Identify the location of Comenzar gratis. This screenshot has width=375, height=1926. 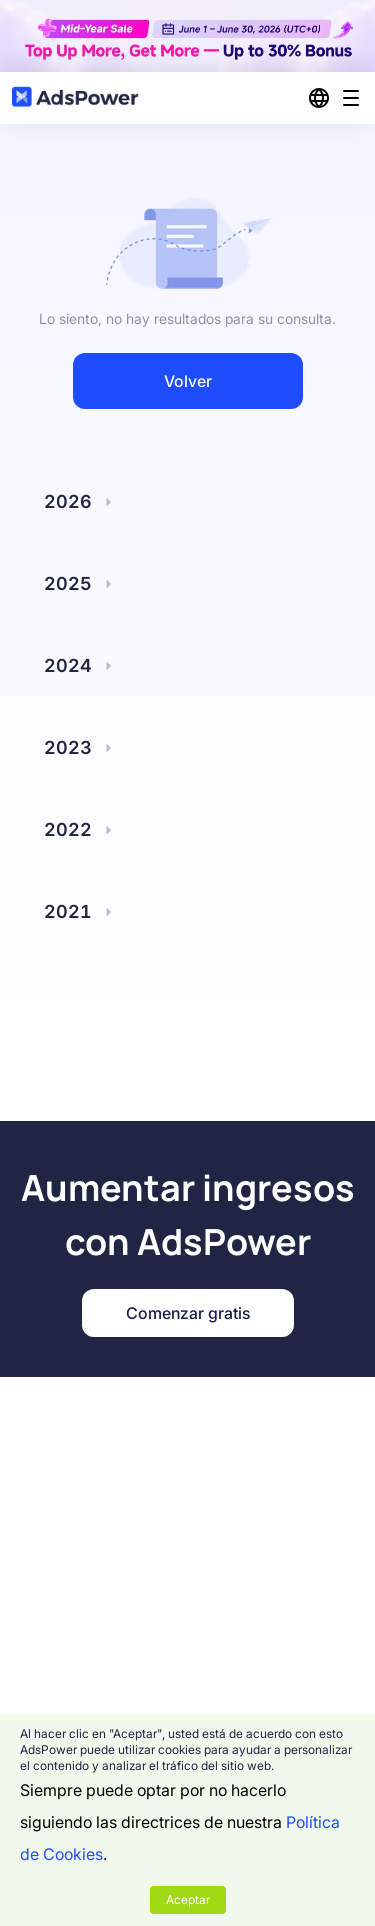
(188, 1313).